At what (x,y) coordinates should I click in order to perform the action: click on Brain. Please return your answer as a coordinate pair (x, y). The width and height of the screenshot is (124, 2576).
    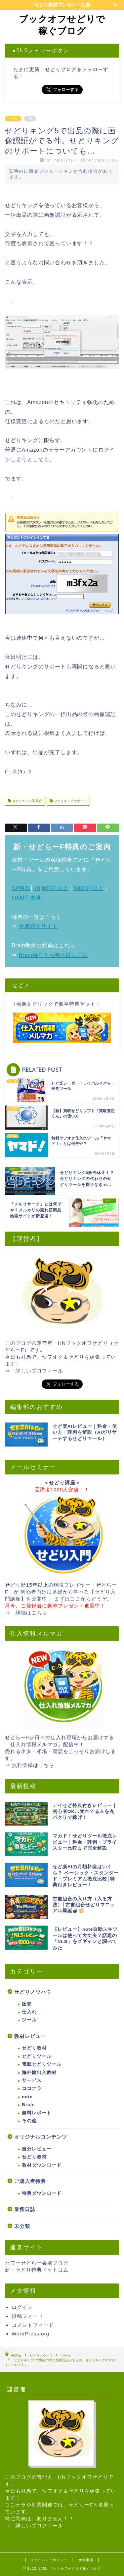
    Looking at the image, I should click on (28, 2104).